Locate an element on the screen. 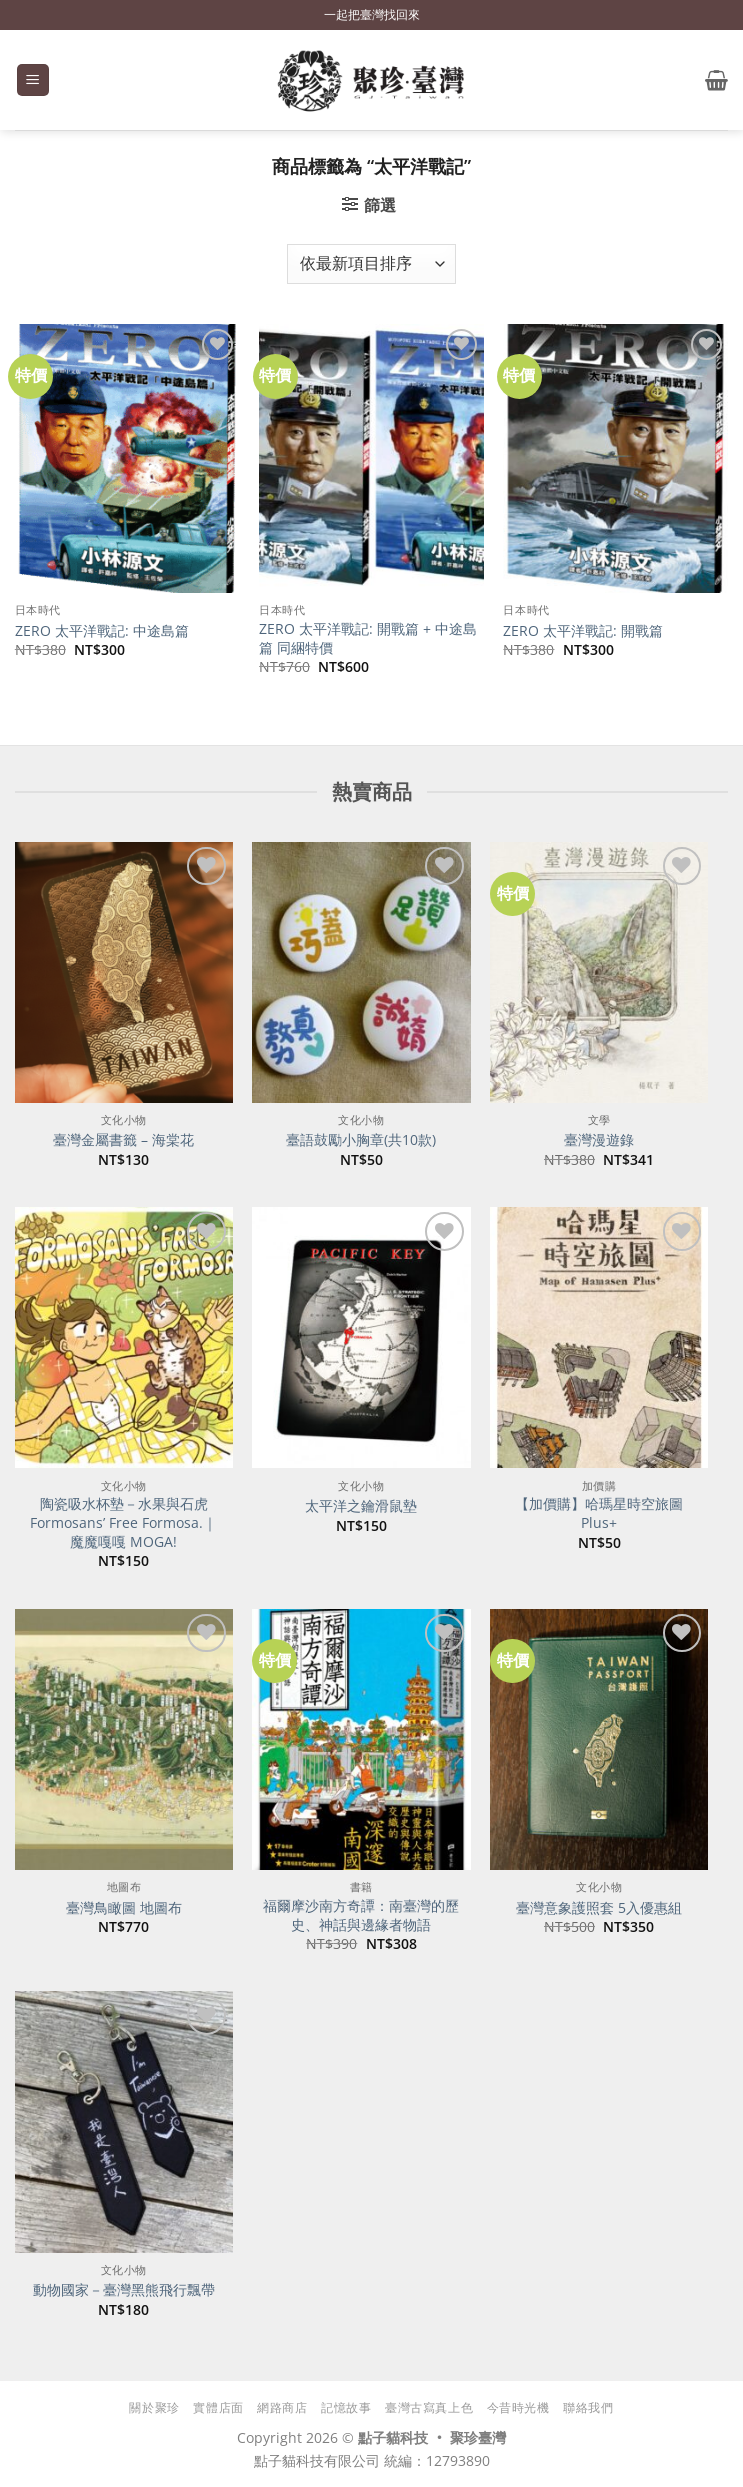  [button] is located at coordinates (33, 80).